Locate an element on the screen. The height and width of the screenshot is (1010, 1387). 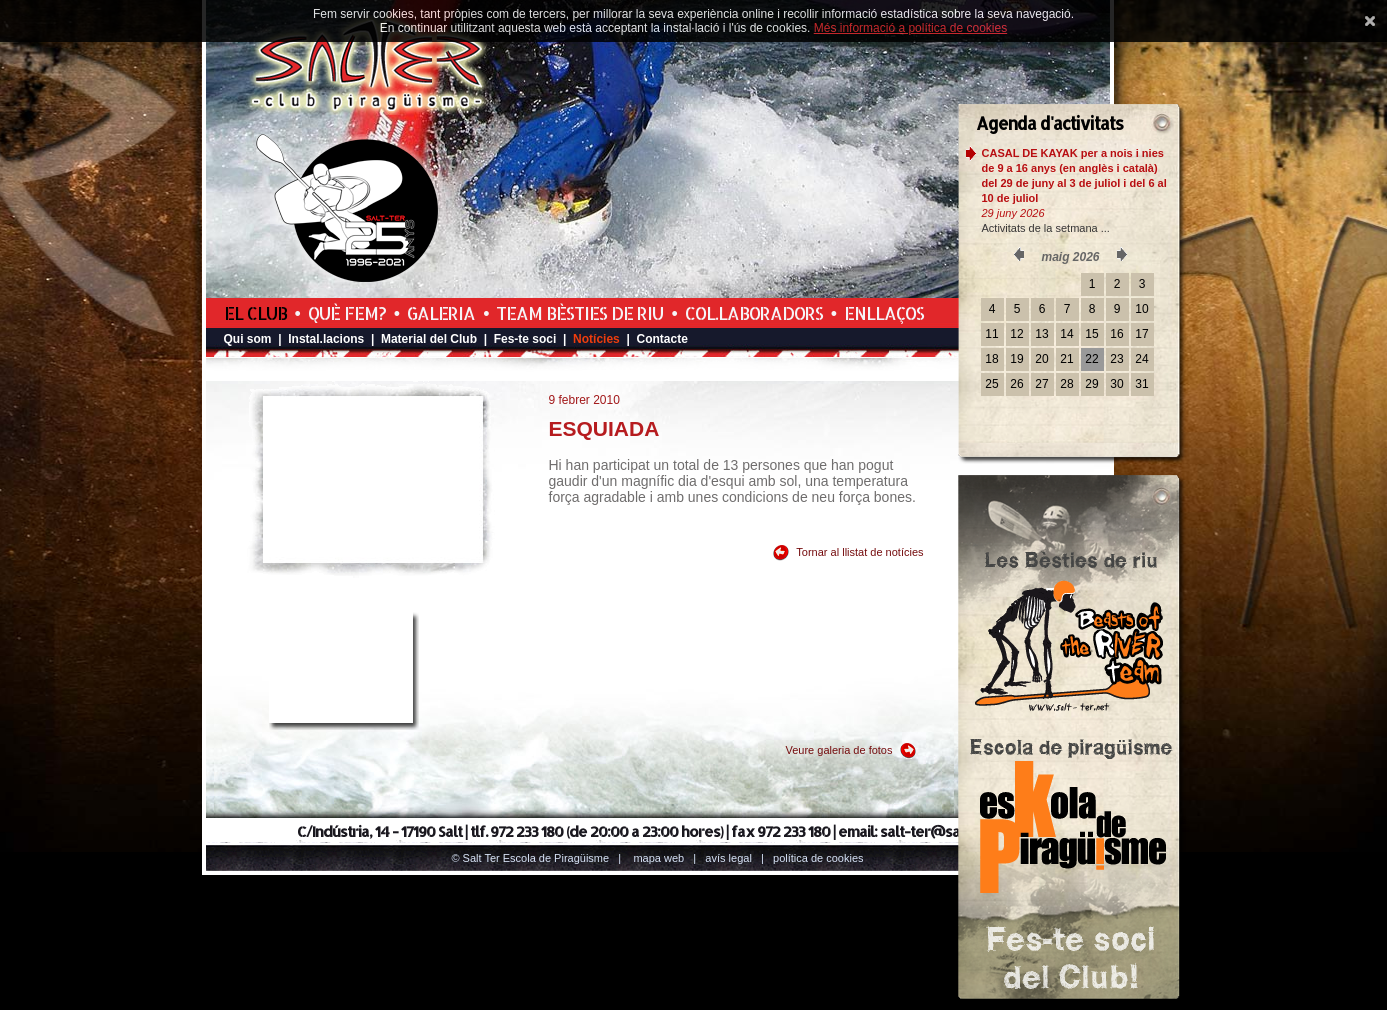
18 is located at coordinates (991, 359).